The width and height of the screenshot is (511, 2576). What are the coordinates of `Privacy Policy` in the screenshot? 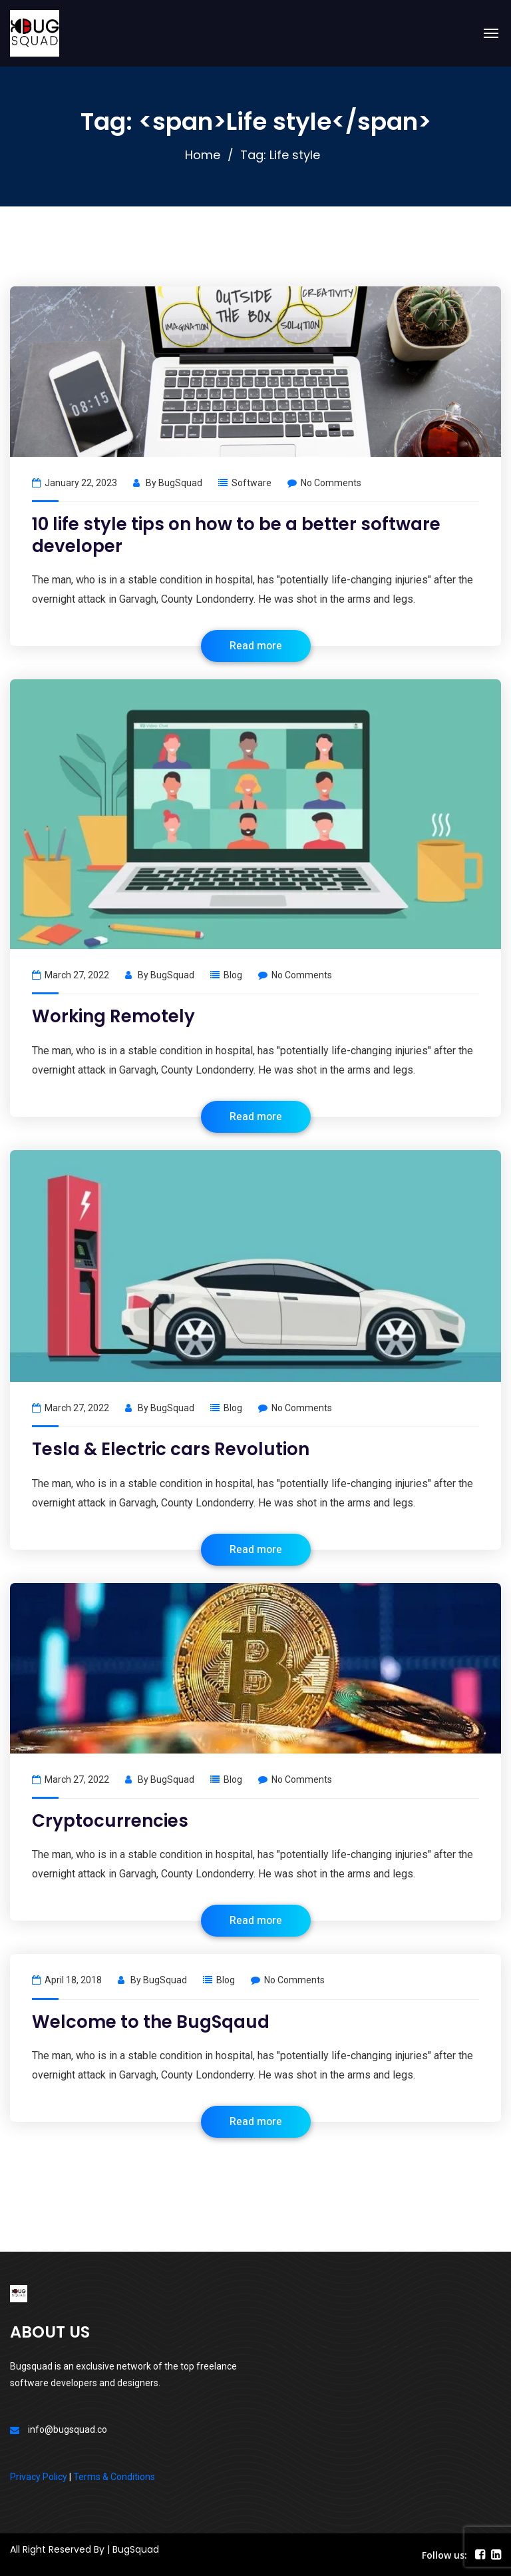 It's located at (38, 2476).